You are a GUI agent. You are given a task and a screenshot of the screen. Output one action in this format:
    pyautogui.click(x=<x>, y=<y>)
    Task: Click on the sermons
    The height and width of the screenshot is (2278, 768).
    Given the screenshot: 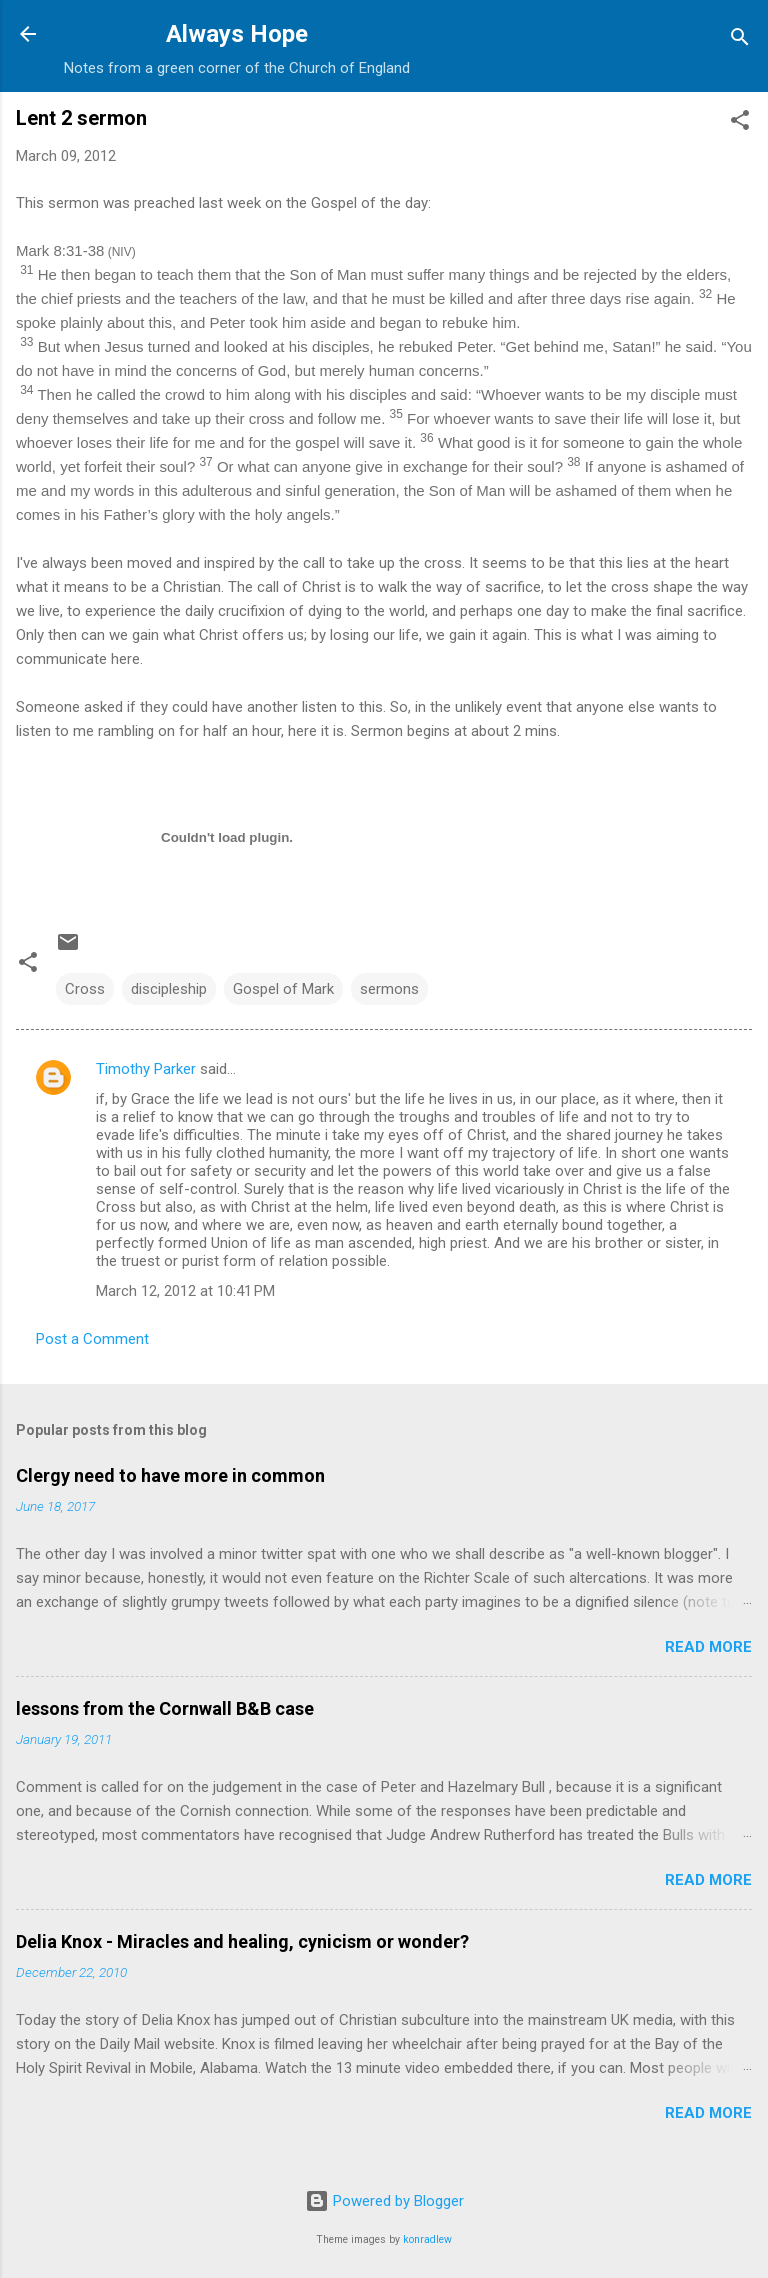 What is the action you would take?
    pyautogui.click(x=389, y=989)
    